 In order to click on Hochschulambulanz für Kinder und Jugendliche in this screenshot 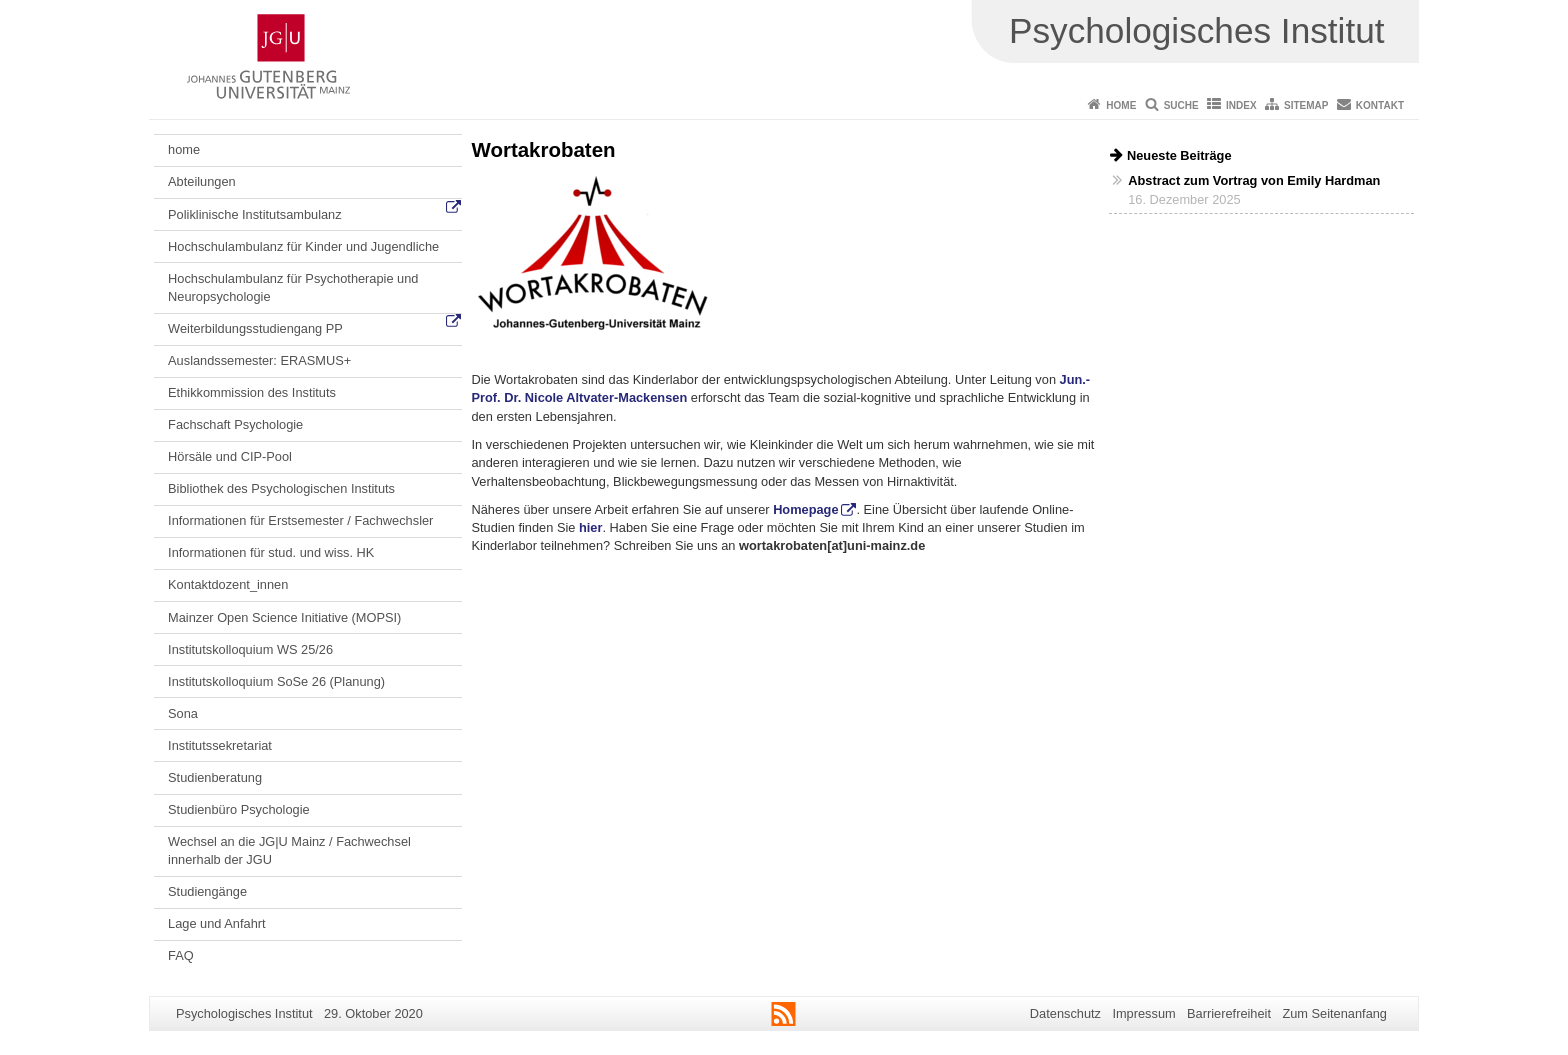, I will do `click(303, 246)`.